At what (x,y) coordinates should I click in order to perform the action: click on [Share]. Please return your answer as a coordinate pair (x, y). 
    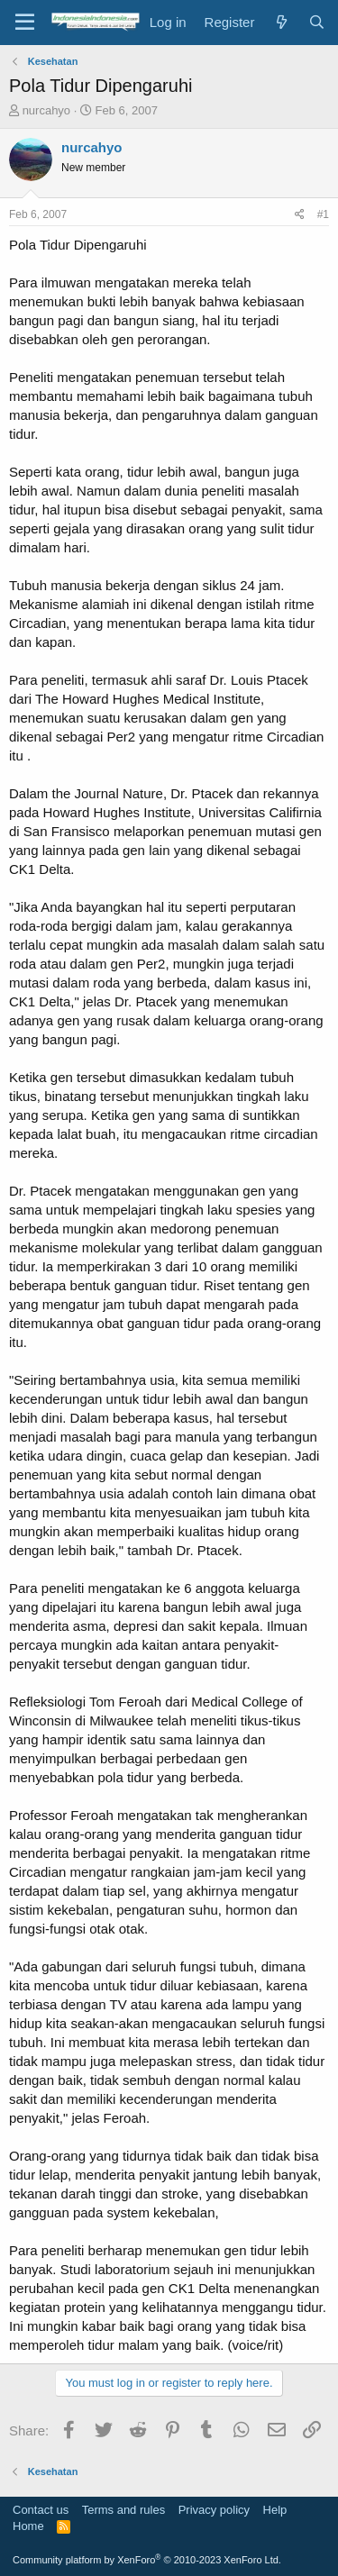
    Looking at the image, I should click on (299, 215).